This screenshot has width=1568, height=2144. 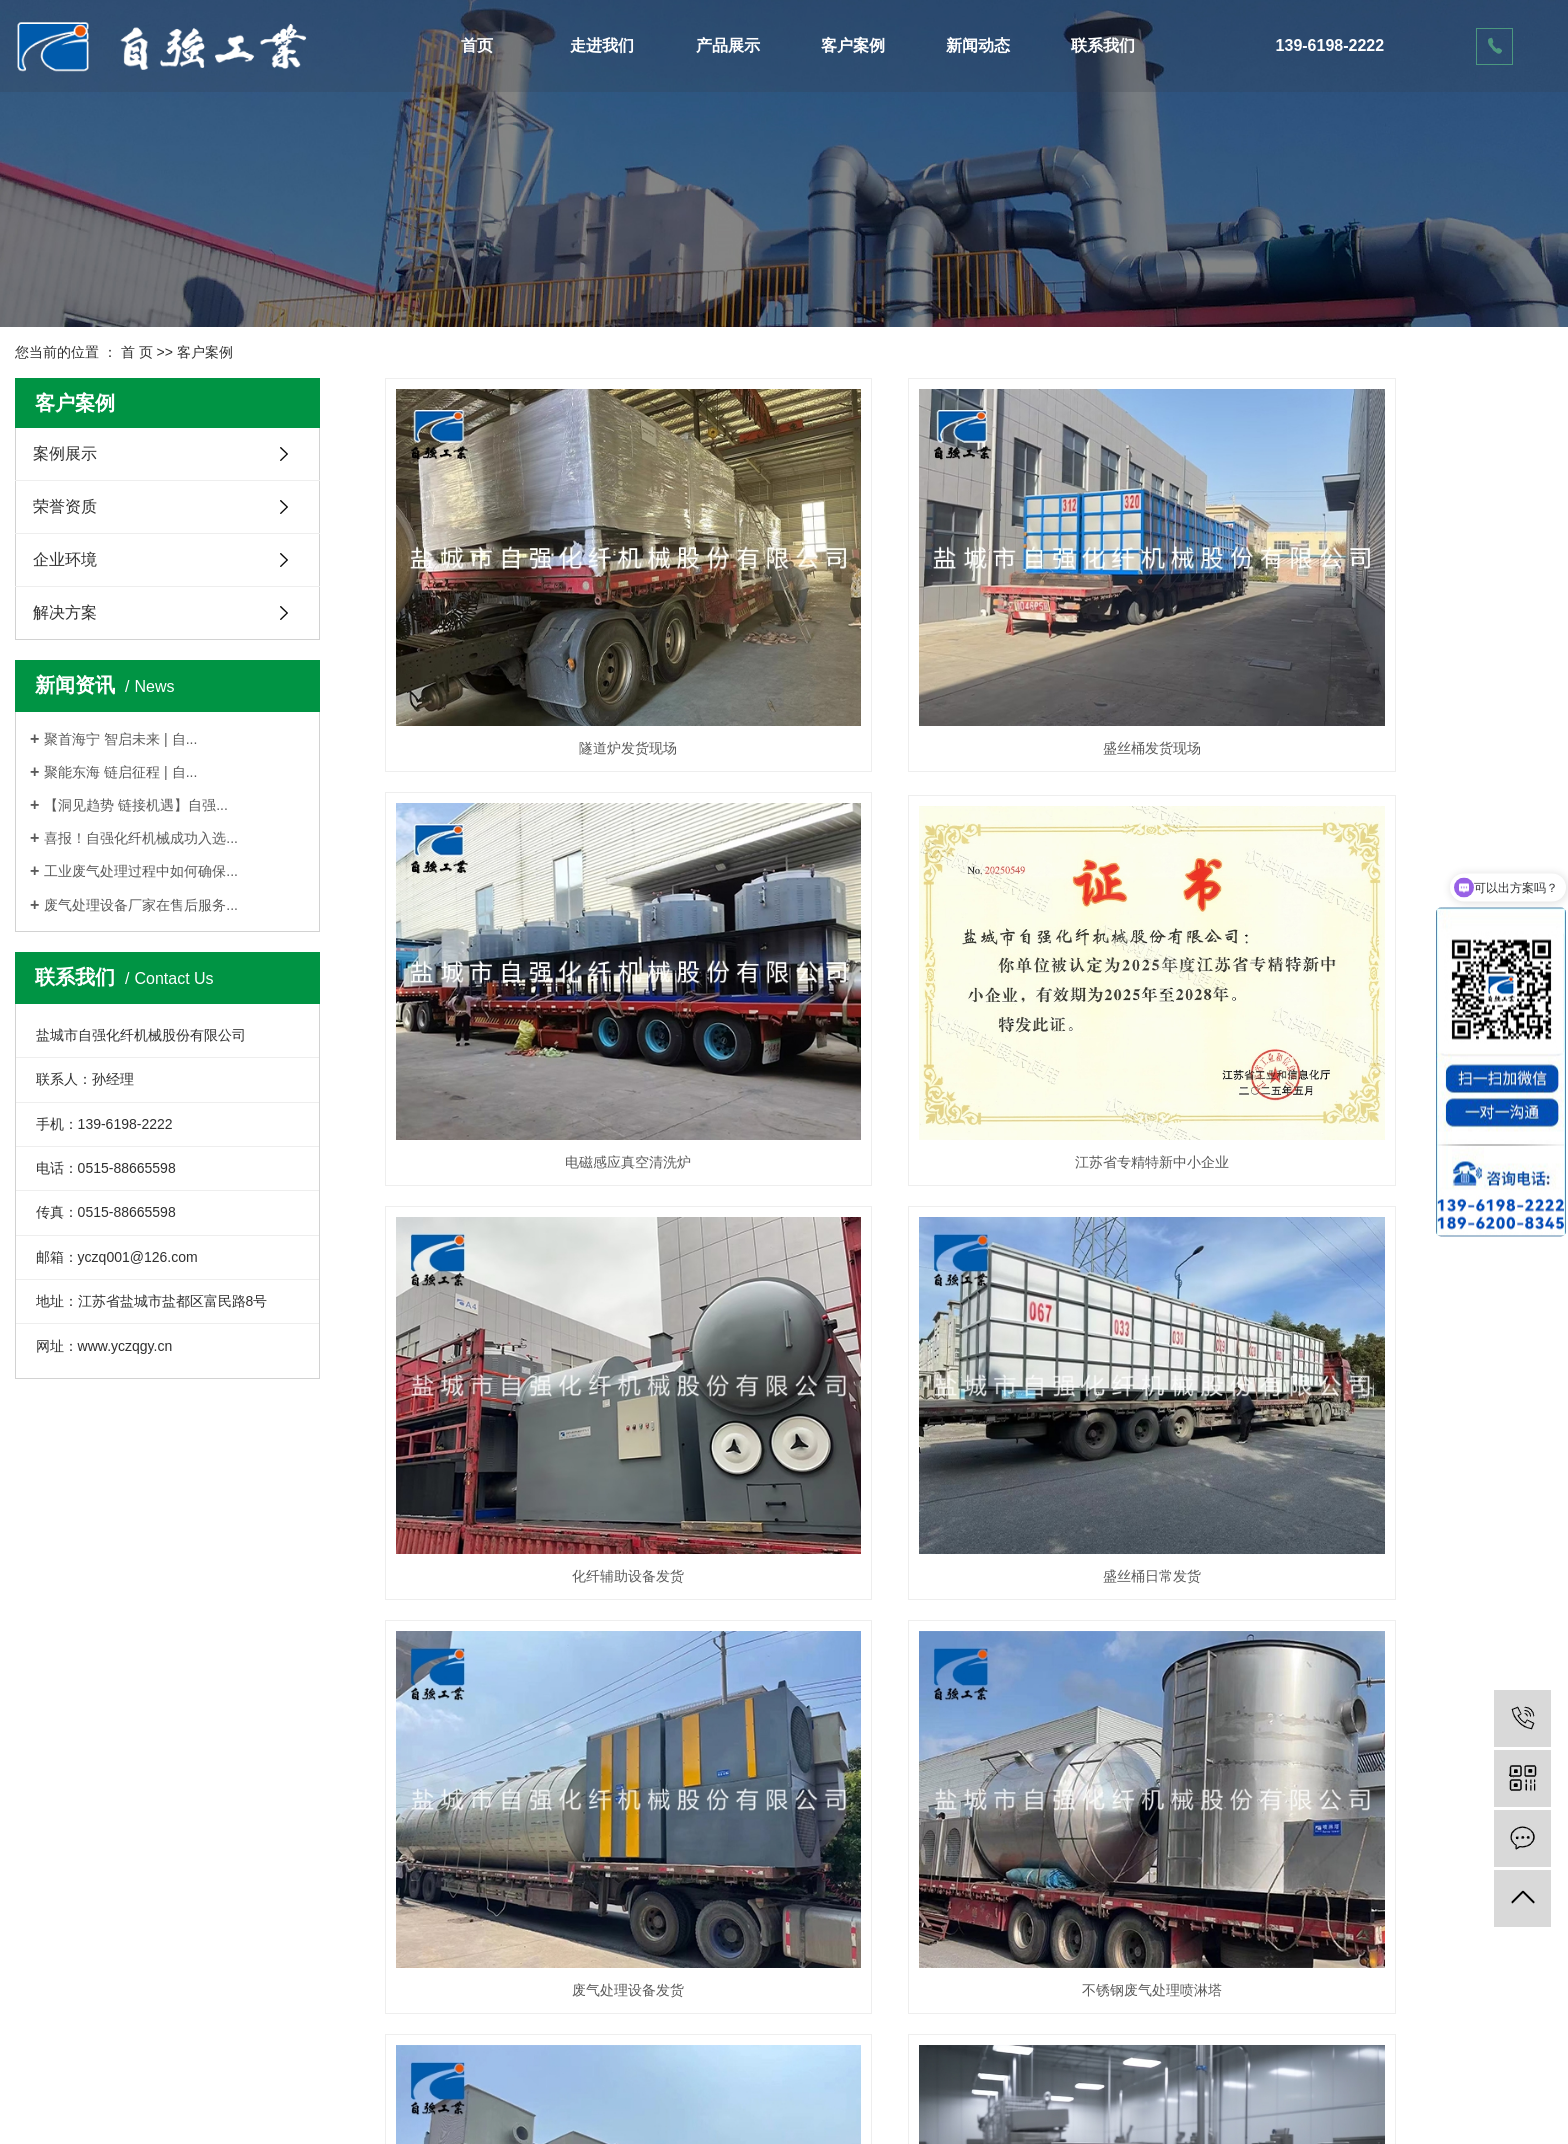 What do you see at coordinates (567, 985) in the screenshot?
I see `江苏省专精特新中小企业` at bounding box center [567, 985].